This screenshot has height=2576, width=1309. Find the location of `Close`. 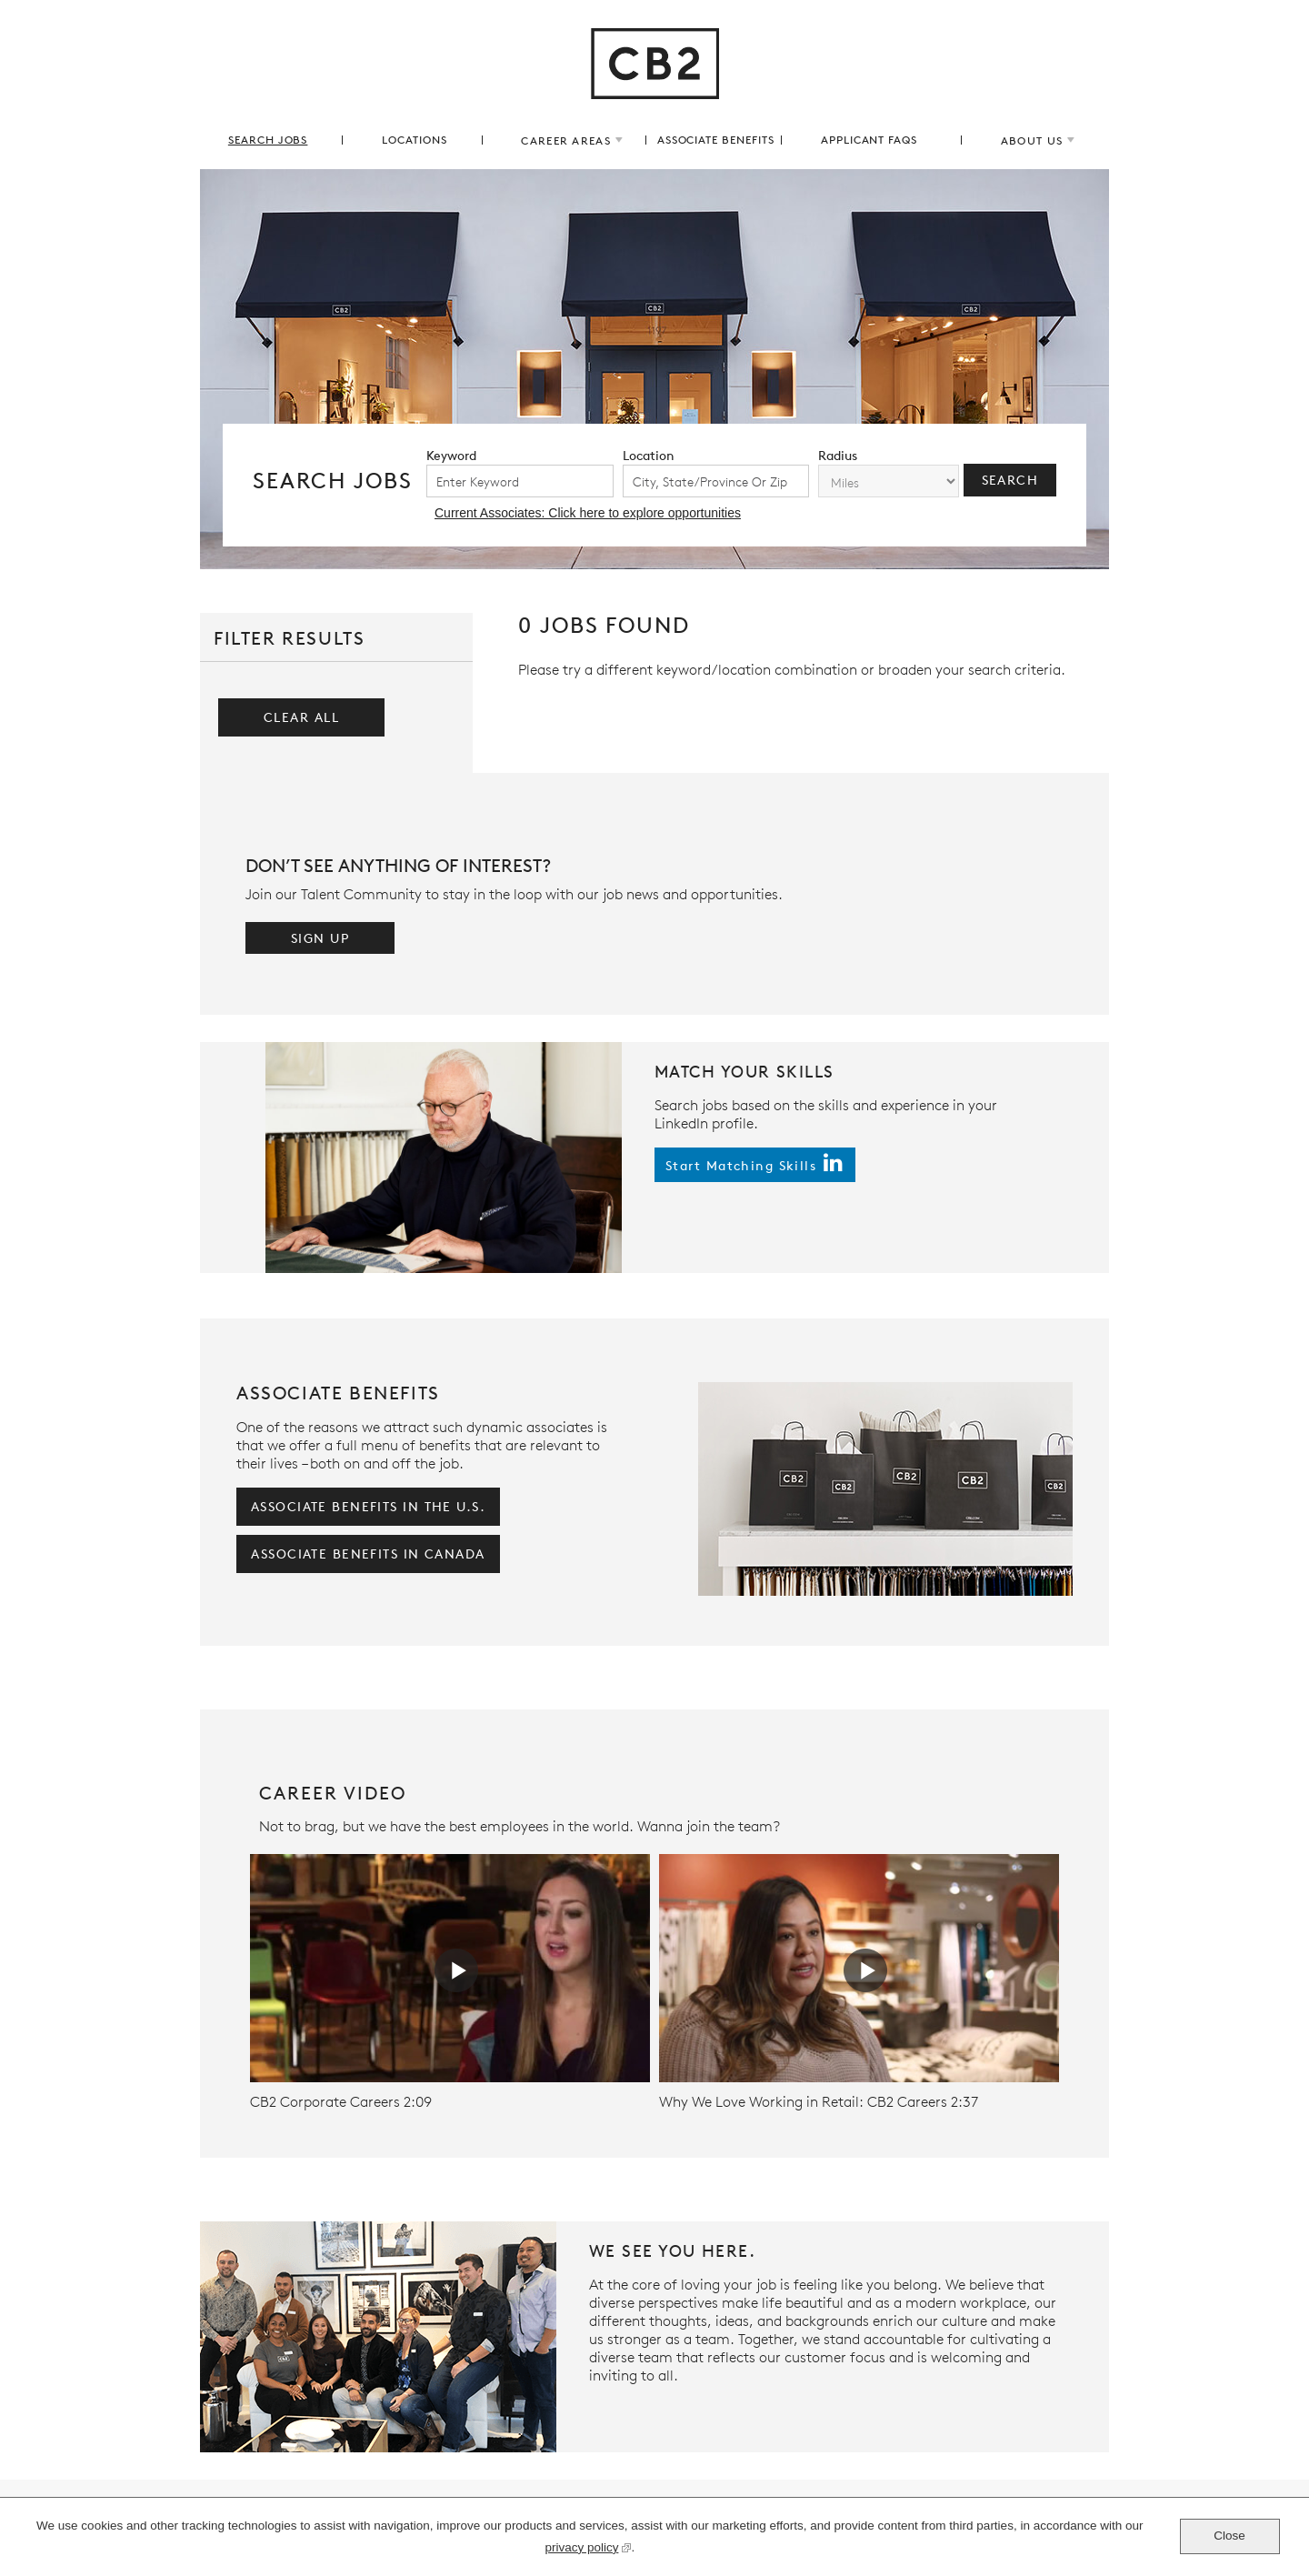

Close is located at coordinates (1229, 2535).